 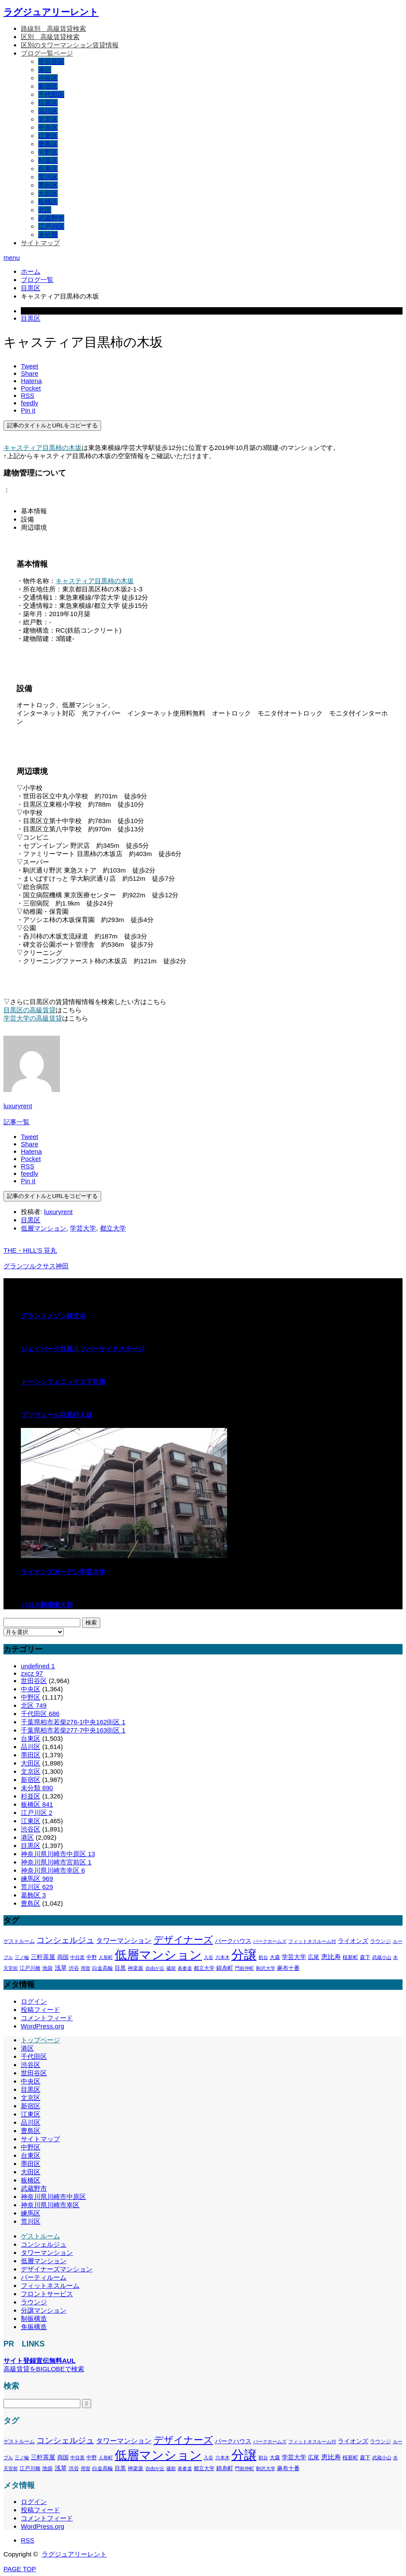 What do you see at coordinates (47, 53) in the screenshot?
I see `ブログ一覧ページ` at bounding box center [47, 53].